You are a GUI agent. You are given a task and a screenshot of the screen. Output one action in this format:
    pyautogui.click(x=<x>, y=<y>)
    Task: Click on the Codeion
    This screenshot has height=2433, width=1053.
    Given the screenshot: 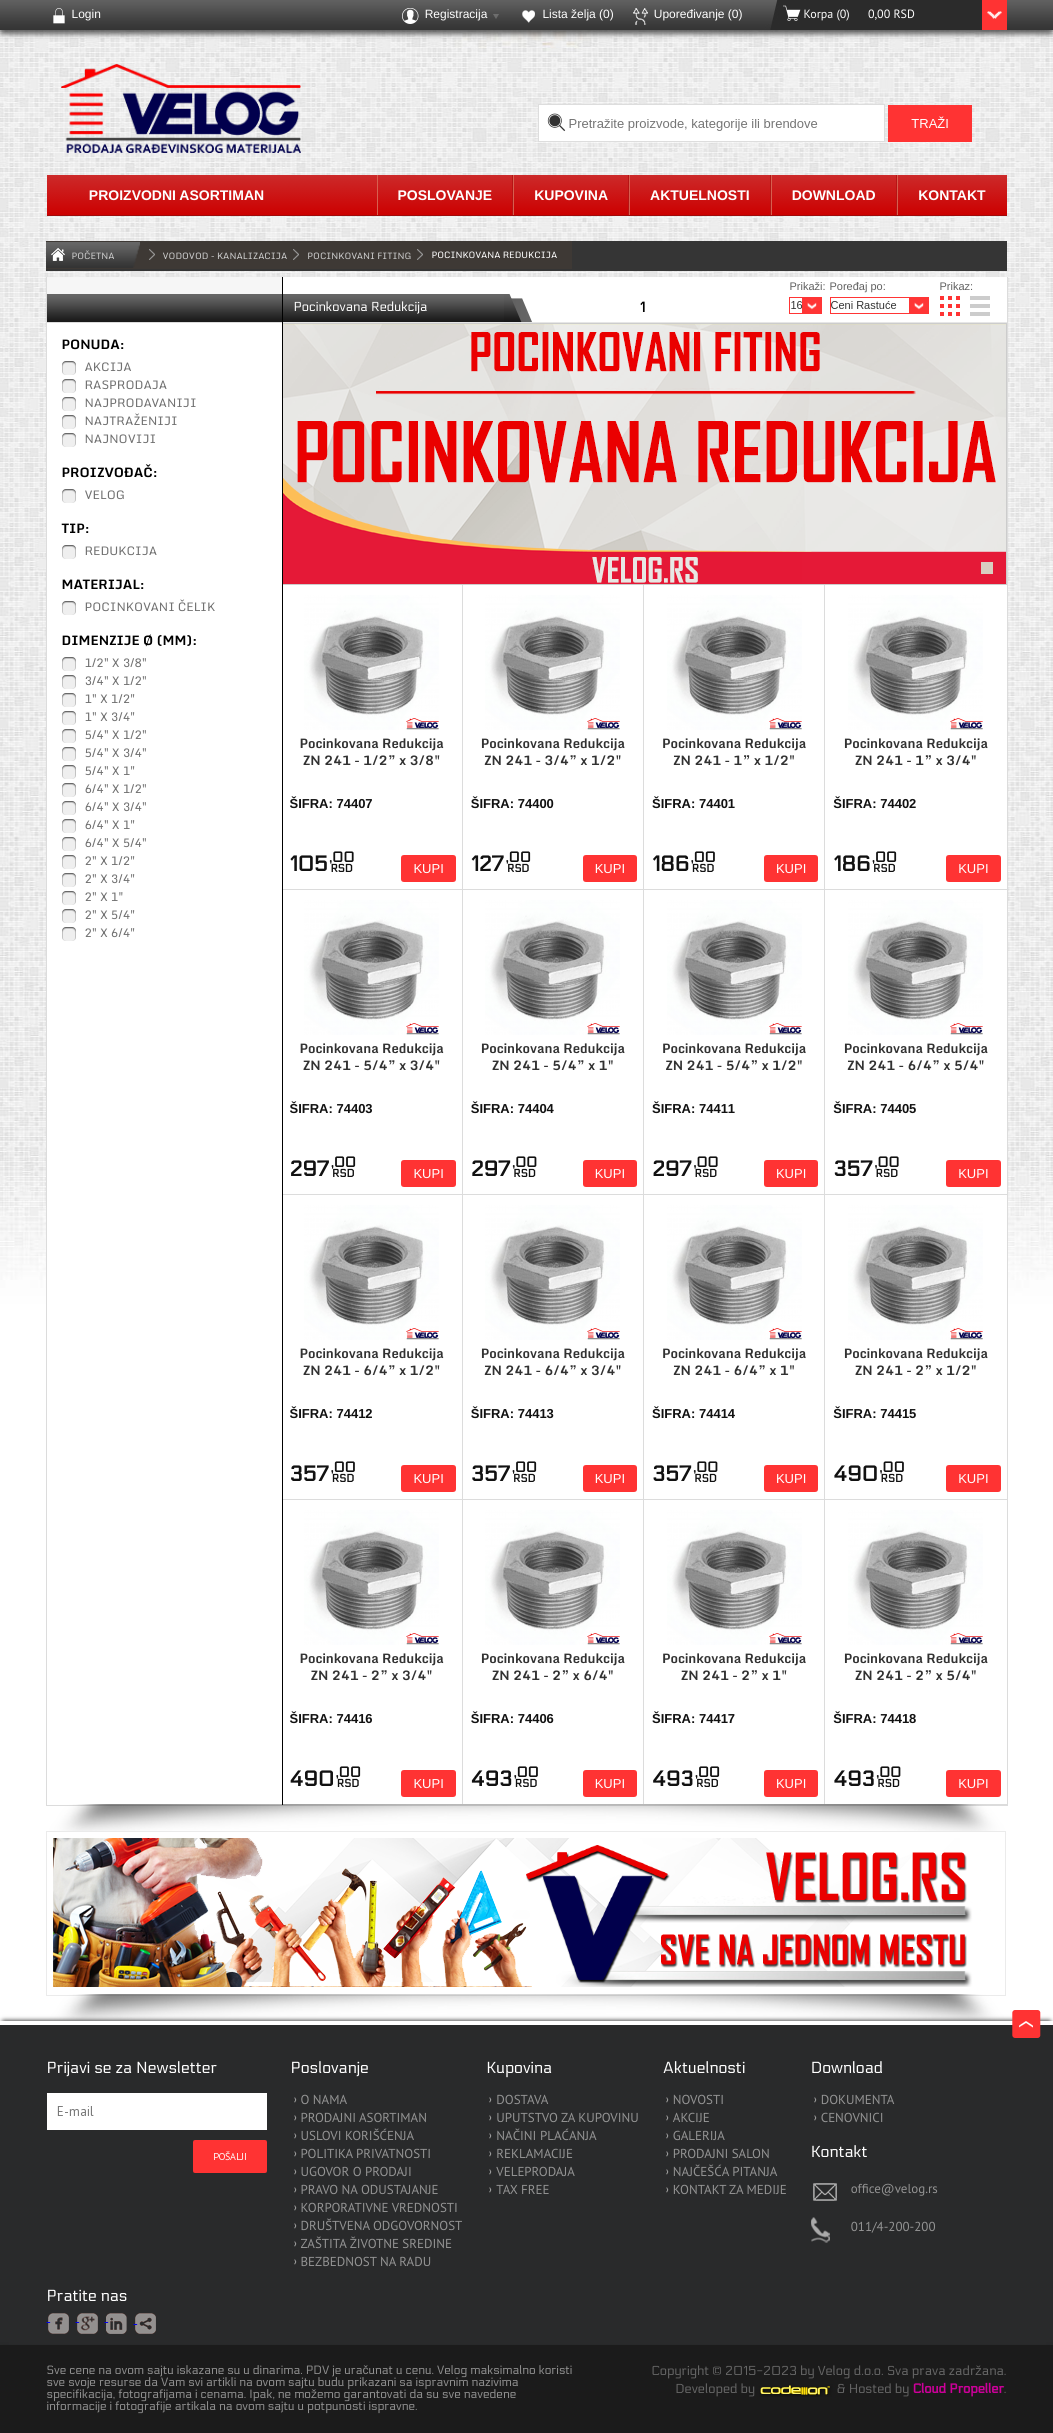 What is the action you would take?
    pyautogui.click(x=809, y=2390)
    